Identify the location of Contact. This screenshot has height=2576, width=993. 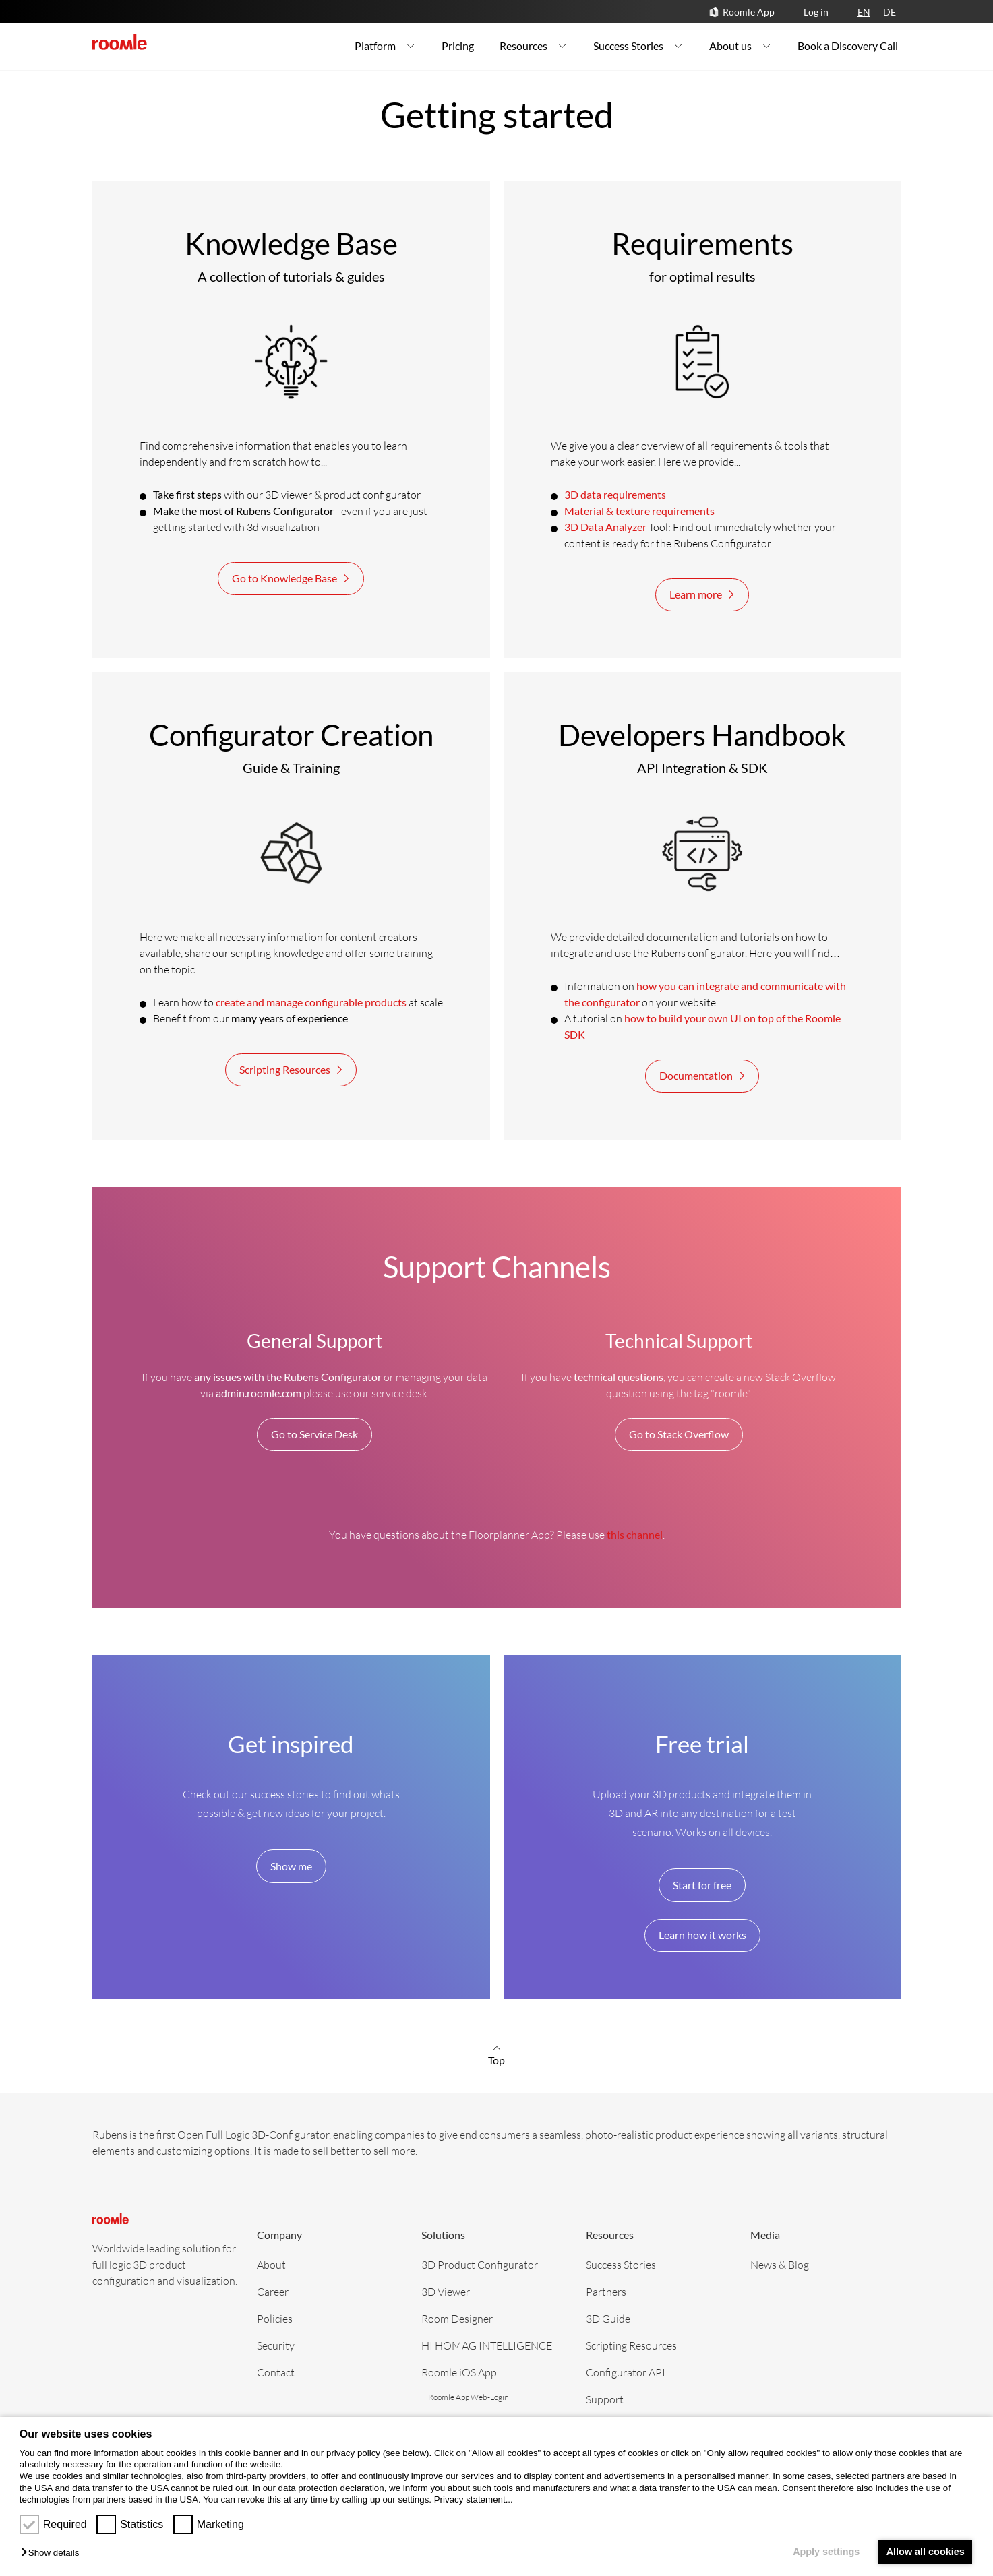
(276, 2372).